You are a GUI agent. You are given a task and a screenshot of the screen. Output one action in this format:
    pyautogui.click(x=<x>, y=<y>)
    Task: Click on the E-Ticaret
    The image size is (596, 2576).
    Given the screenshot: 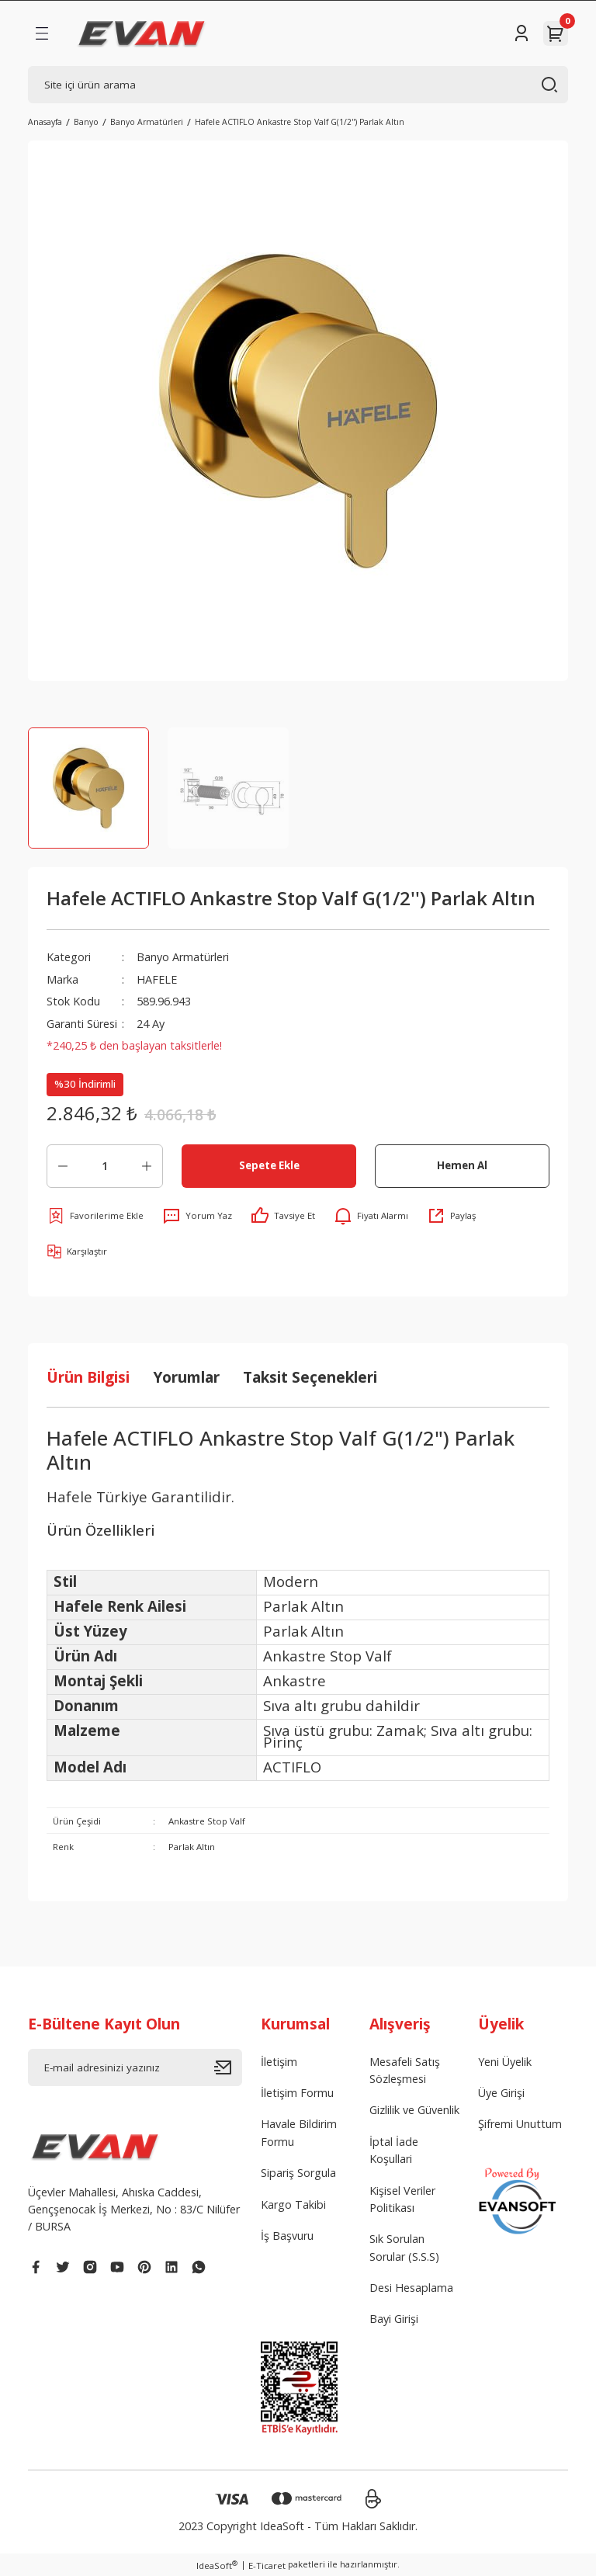 What is the action you would take?
    pyautogui.click(x=267, y=2565)
    